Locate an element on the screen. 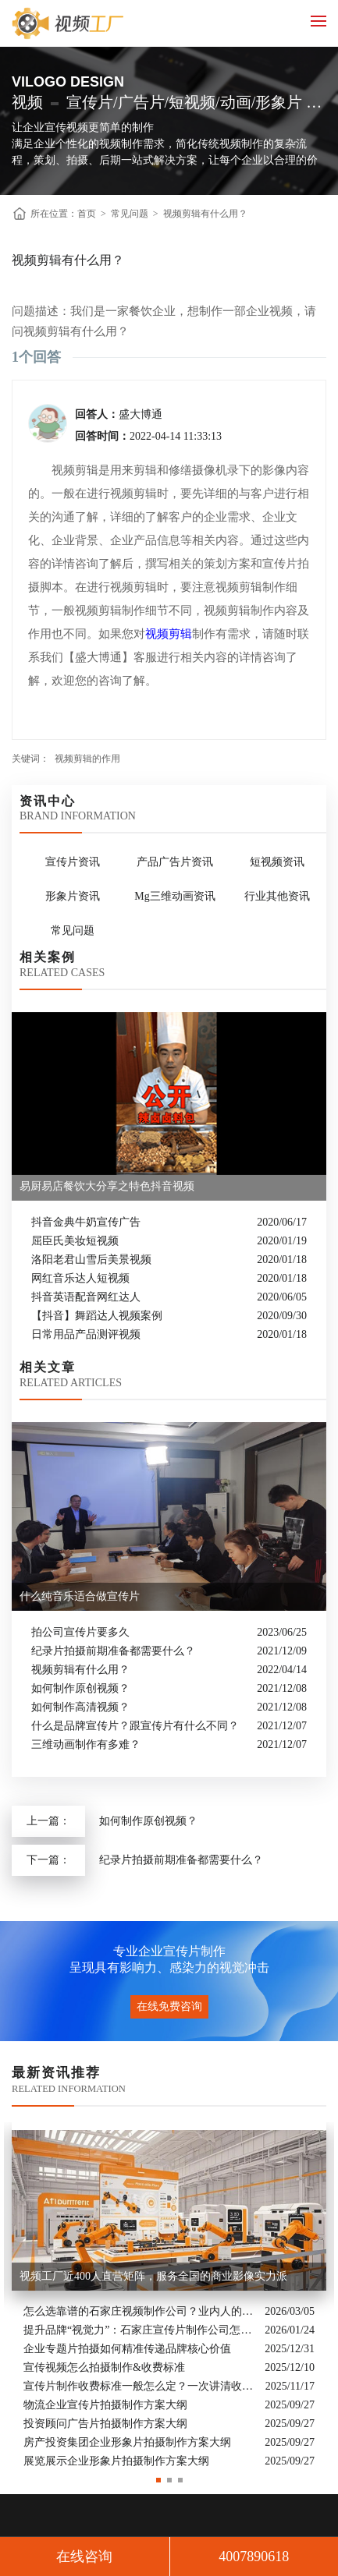  纪录片拍摄前期准备都需要什么？ is located at coordinates (113, 1651).